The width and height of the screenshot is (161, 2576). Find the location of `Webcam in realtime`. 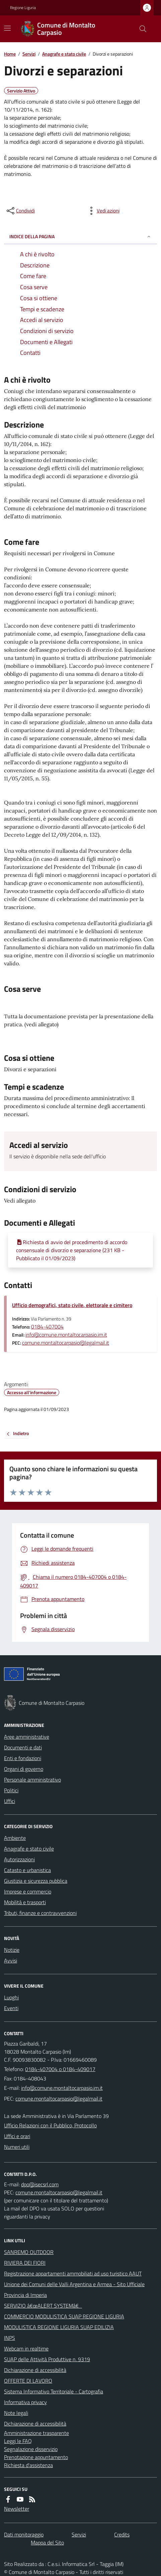

Webcam in realtime is located at coordinates (26, 2348).